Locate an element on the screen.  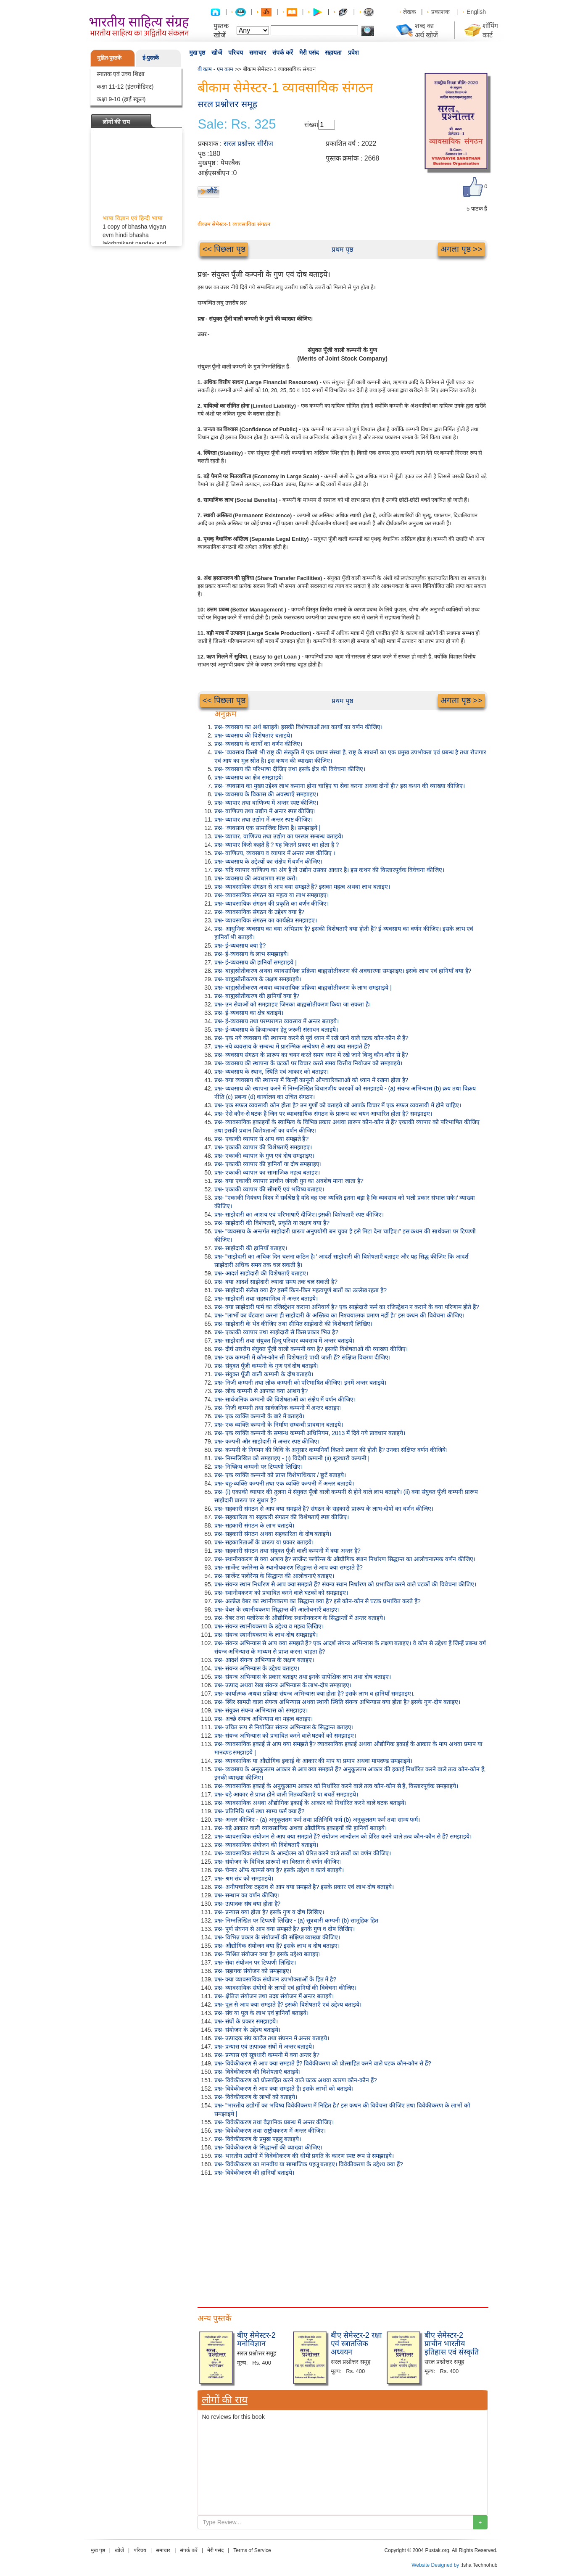
प्रश्न- संघ या पूल के लाभ एवं हानियाँ बताइये। is located at coordinates (261, 2013).